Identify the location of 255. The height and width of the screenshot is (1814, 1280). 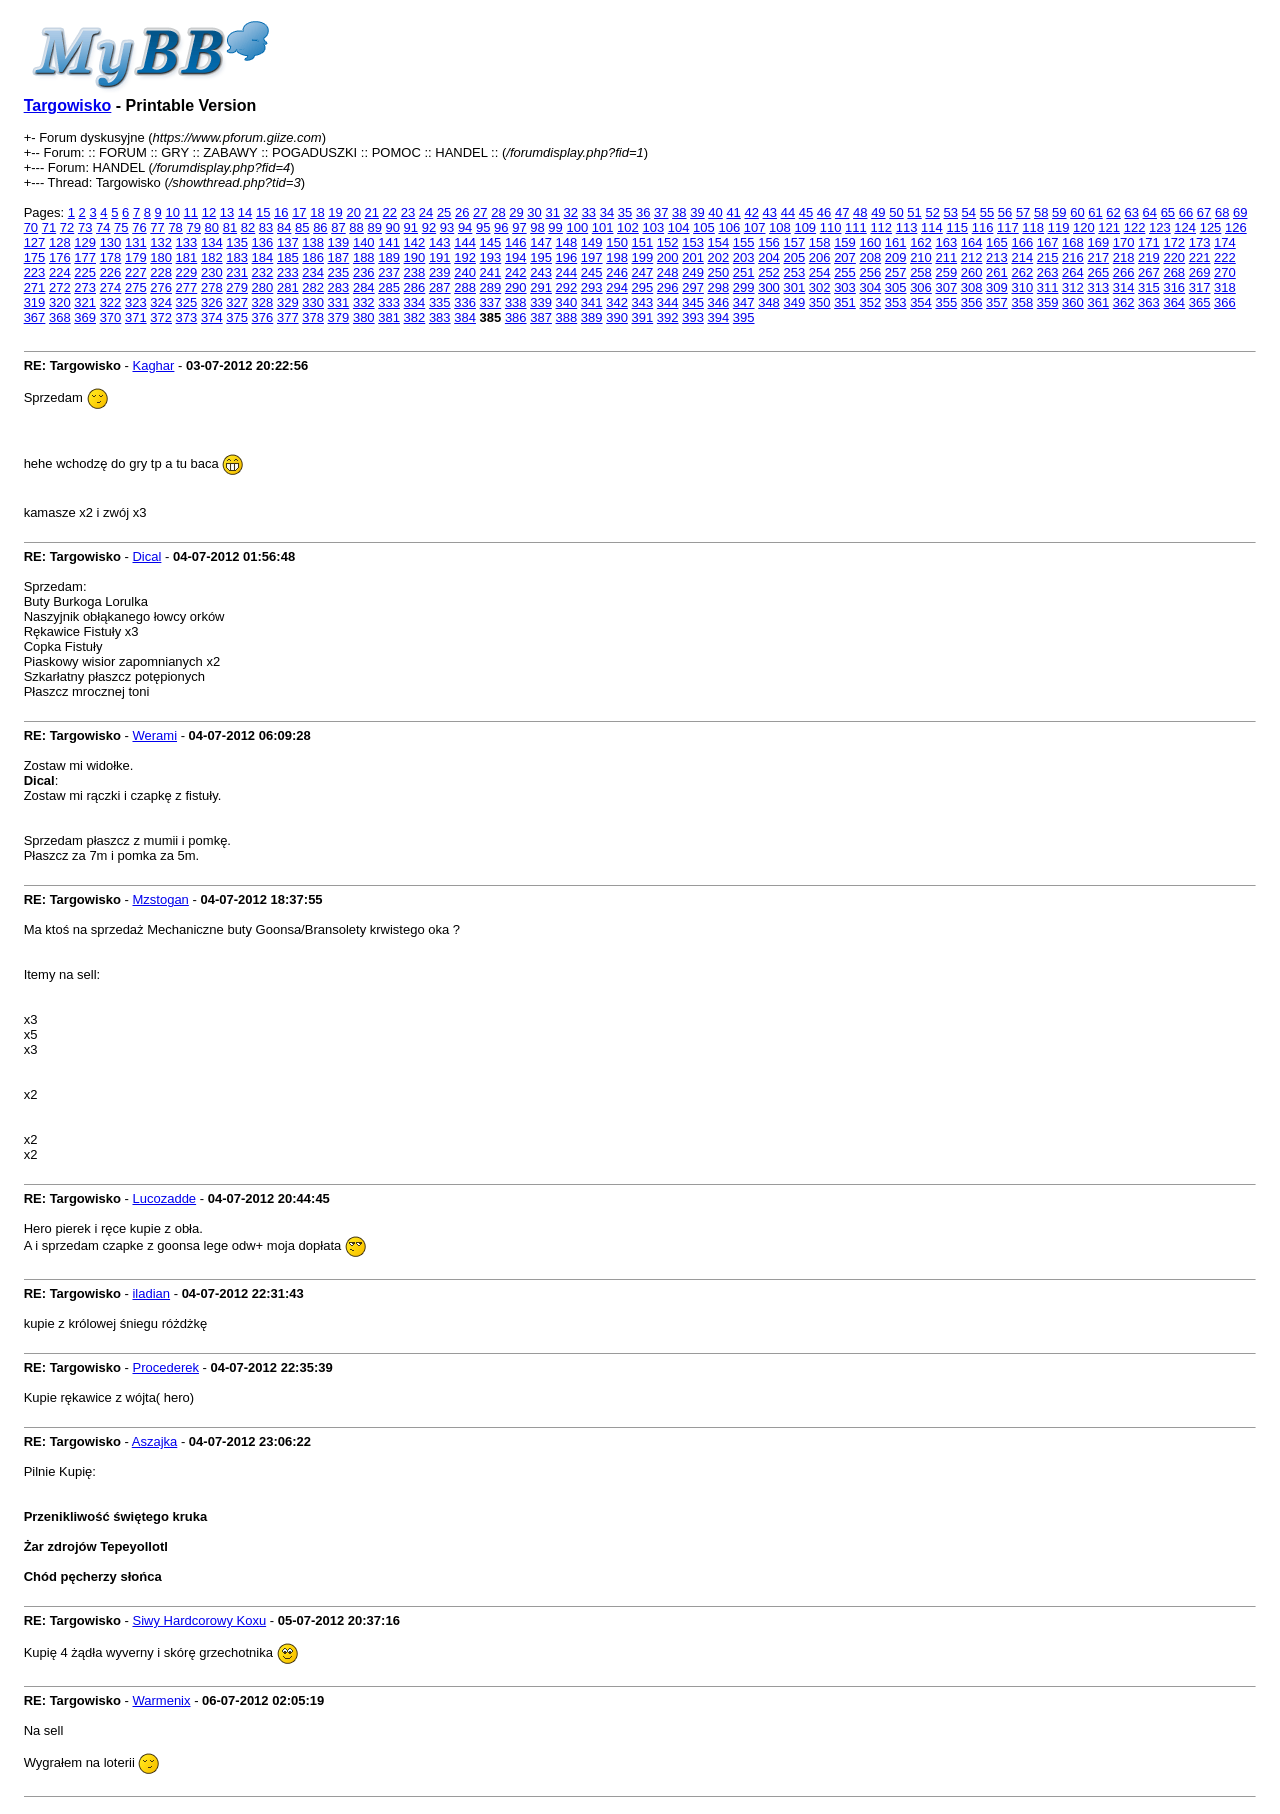
(845, 272).